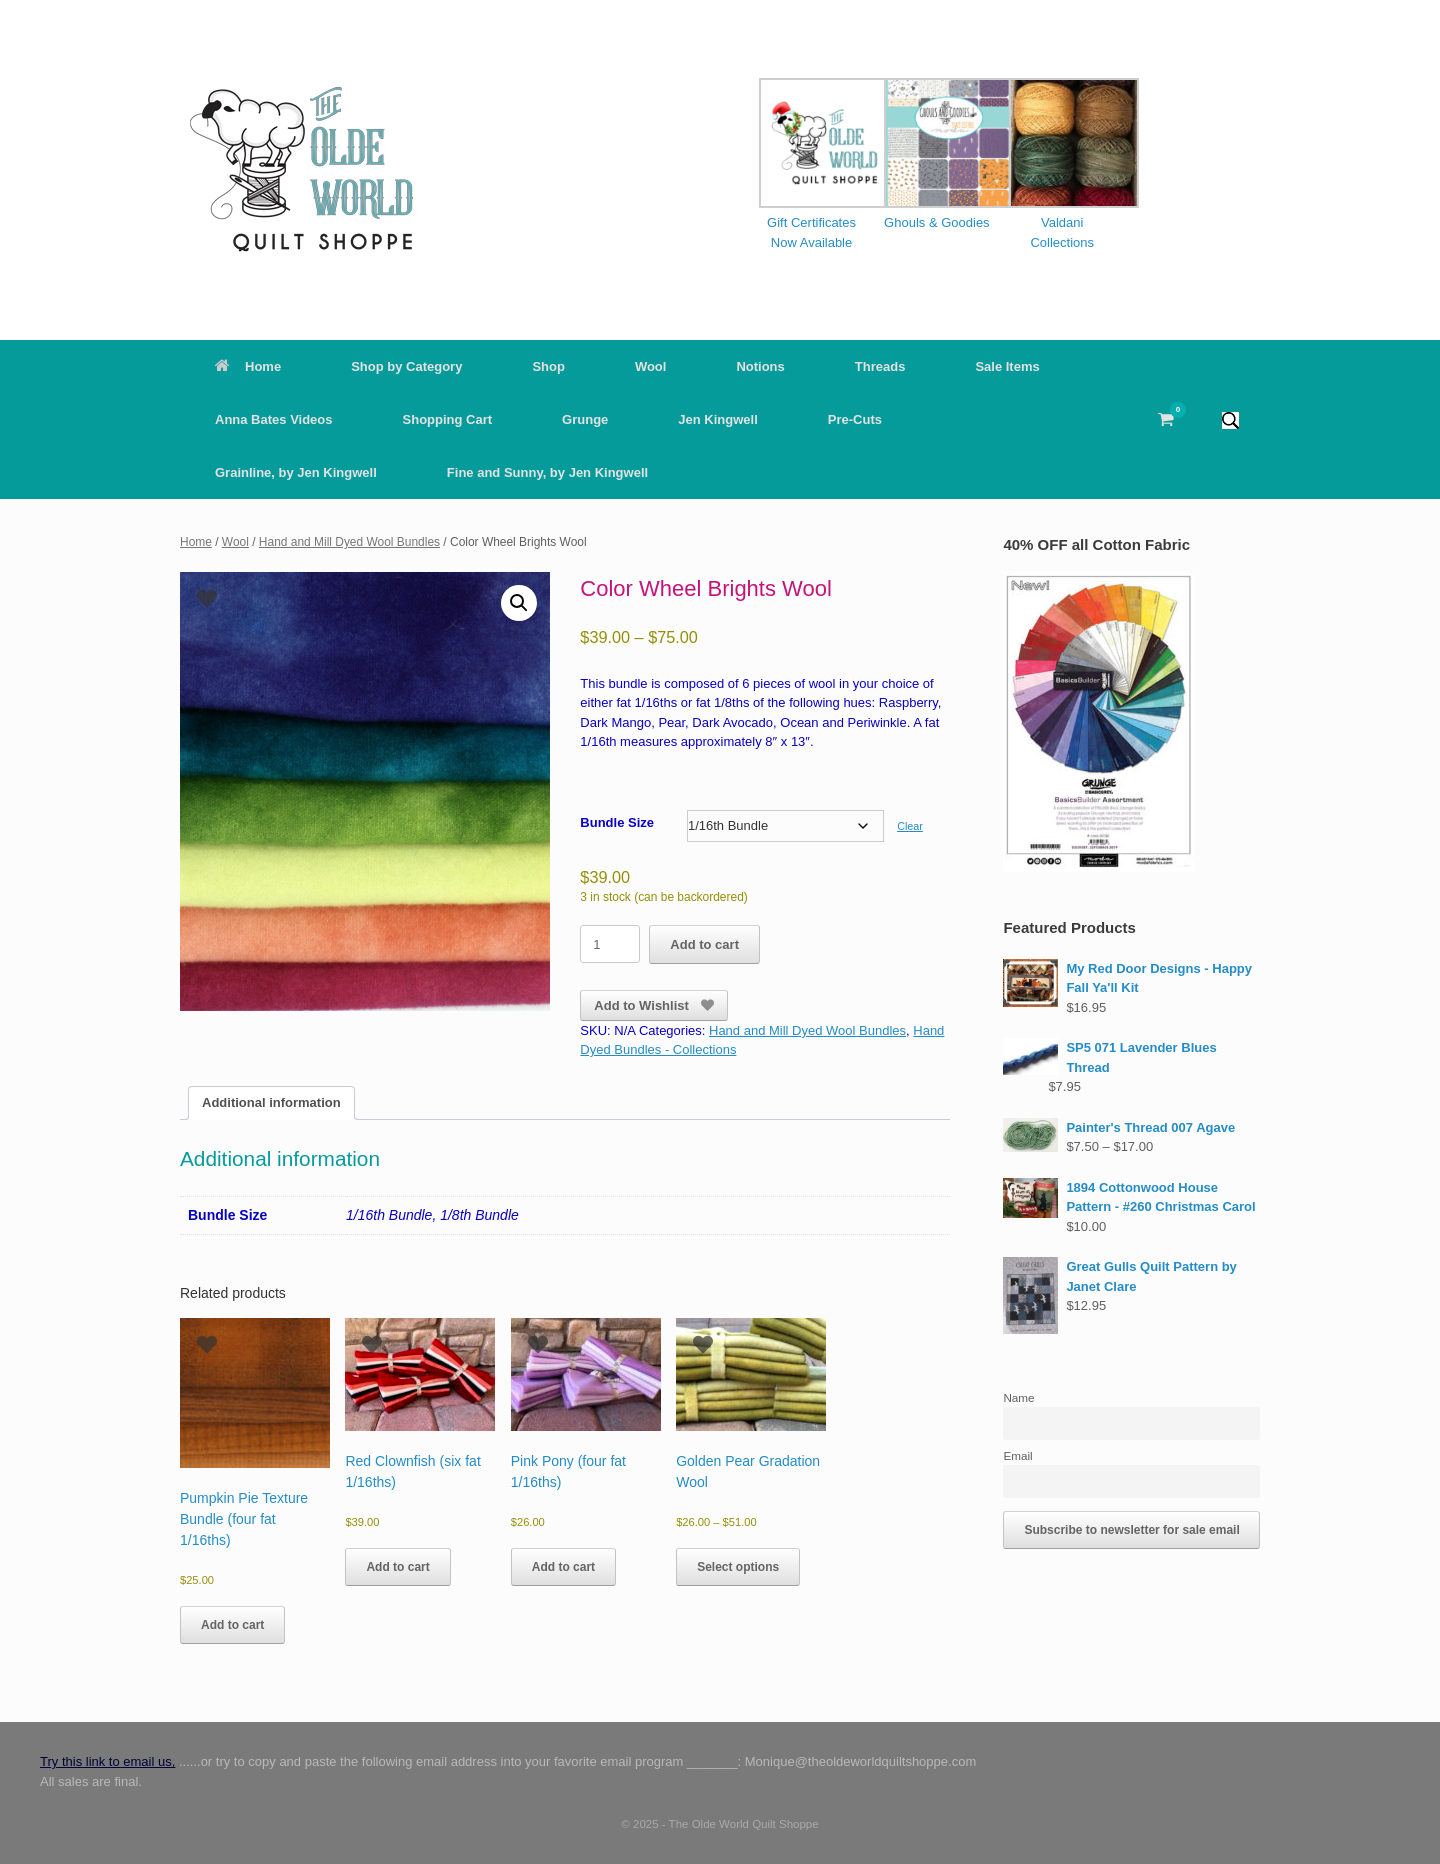 The image size is (1440, 1864). Describe the element at coordinates (296, 472) in the screenshot. I see `Grainline, by Jen Kingwell` at that location.